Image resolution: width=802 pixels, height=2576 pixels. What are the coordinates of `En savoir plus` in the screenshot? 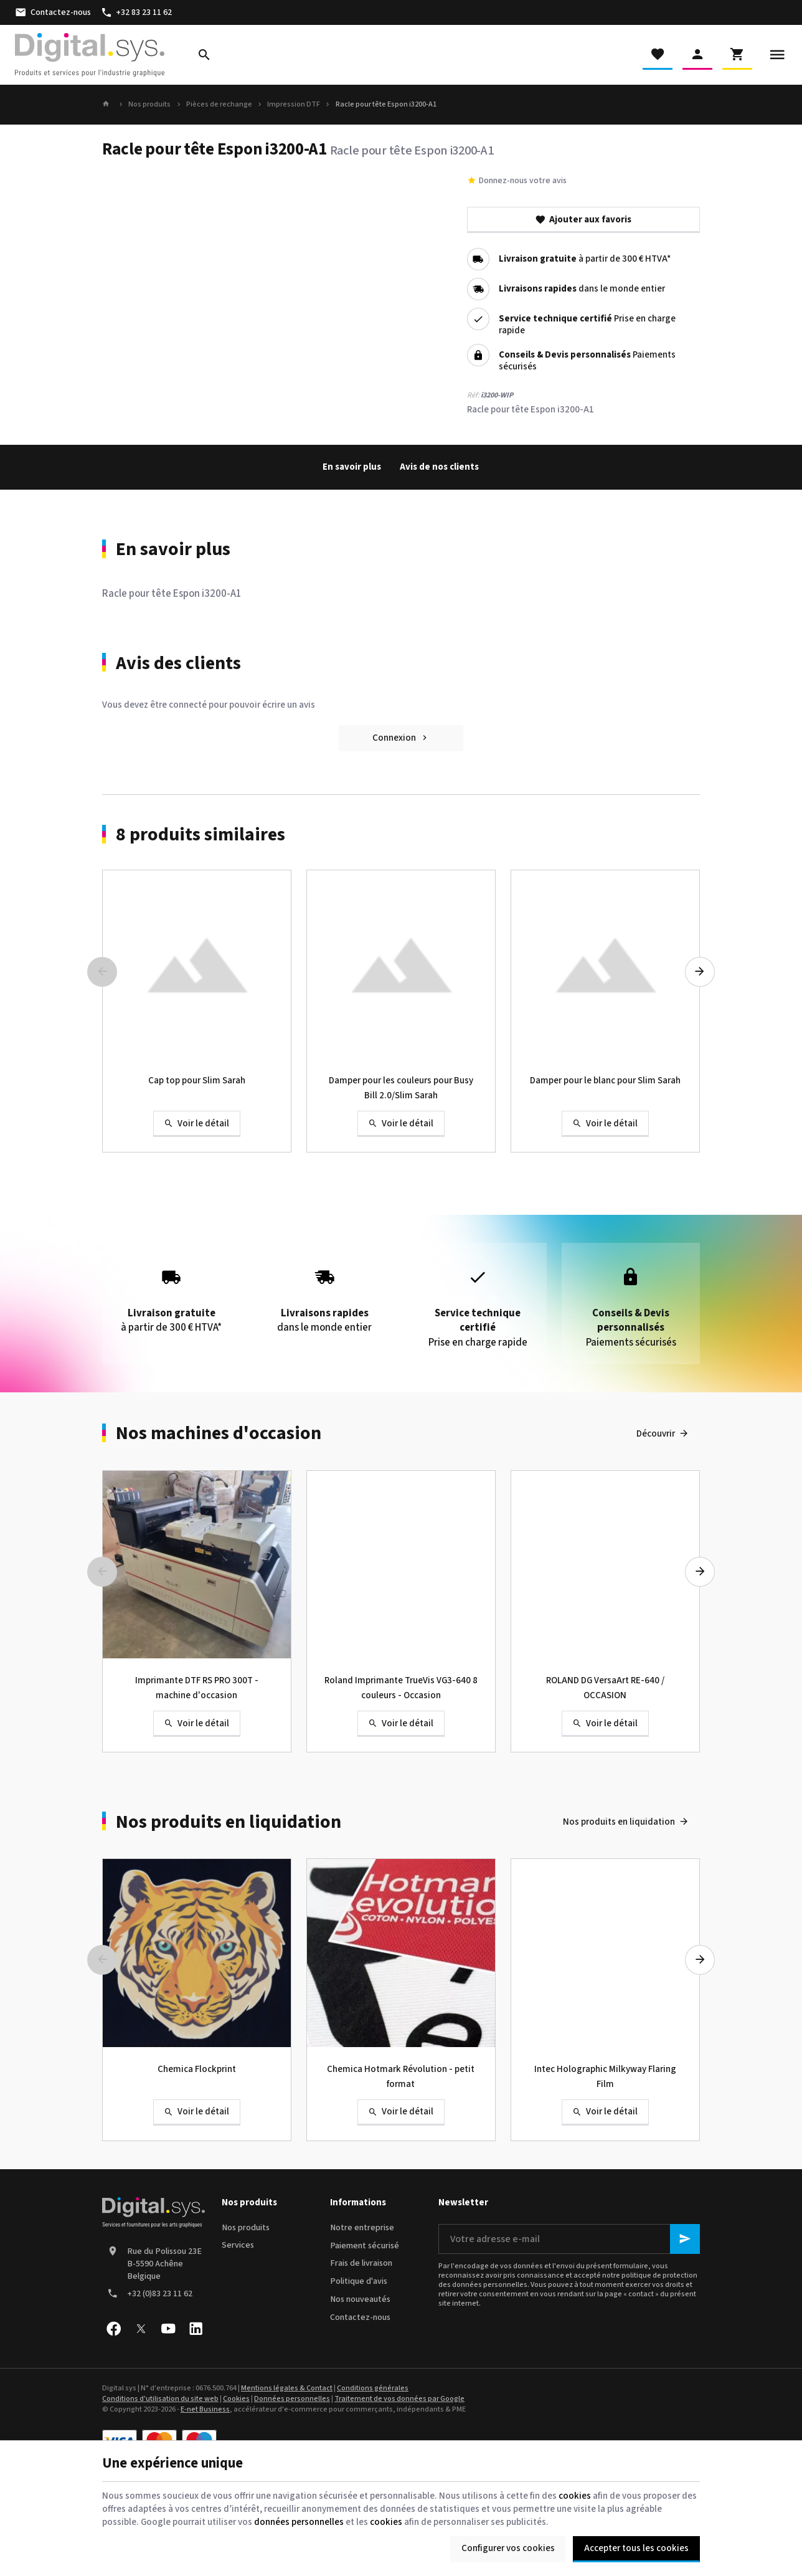 It's located at (352, 466).